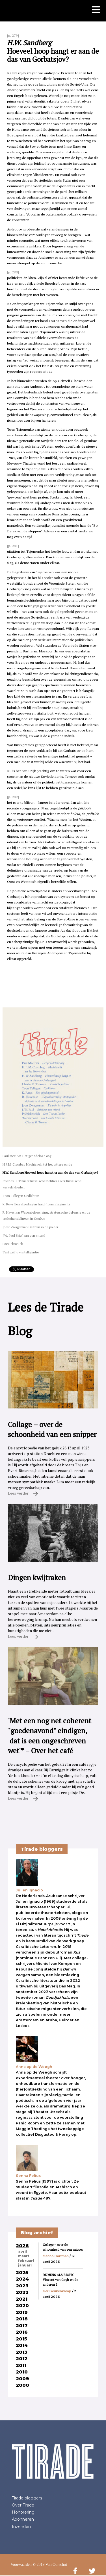 This screenshot has height=2576, width=106. Describe the element at coordinates (24, 1235) in the screenshot. I see `J.W. Paul Brief aan een vriend` at that location.